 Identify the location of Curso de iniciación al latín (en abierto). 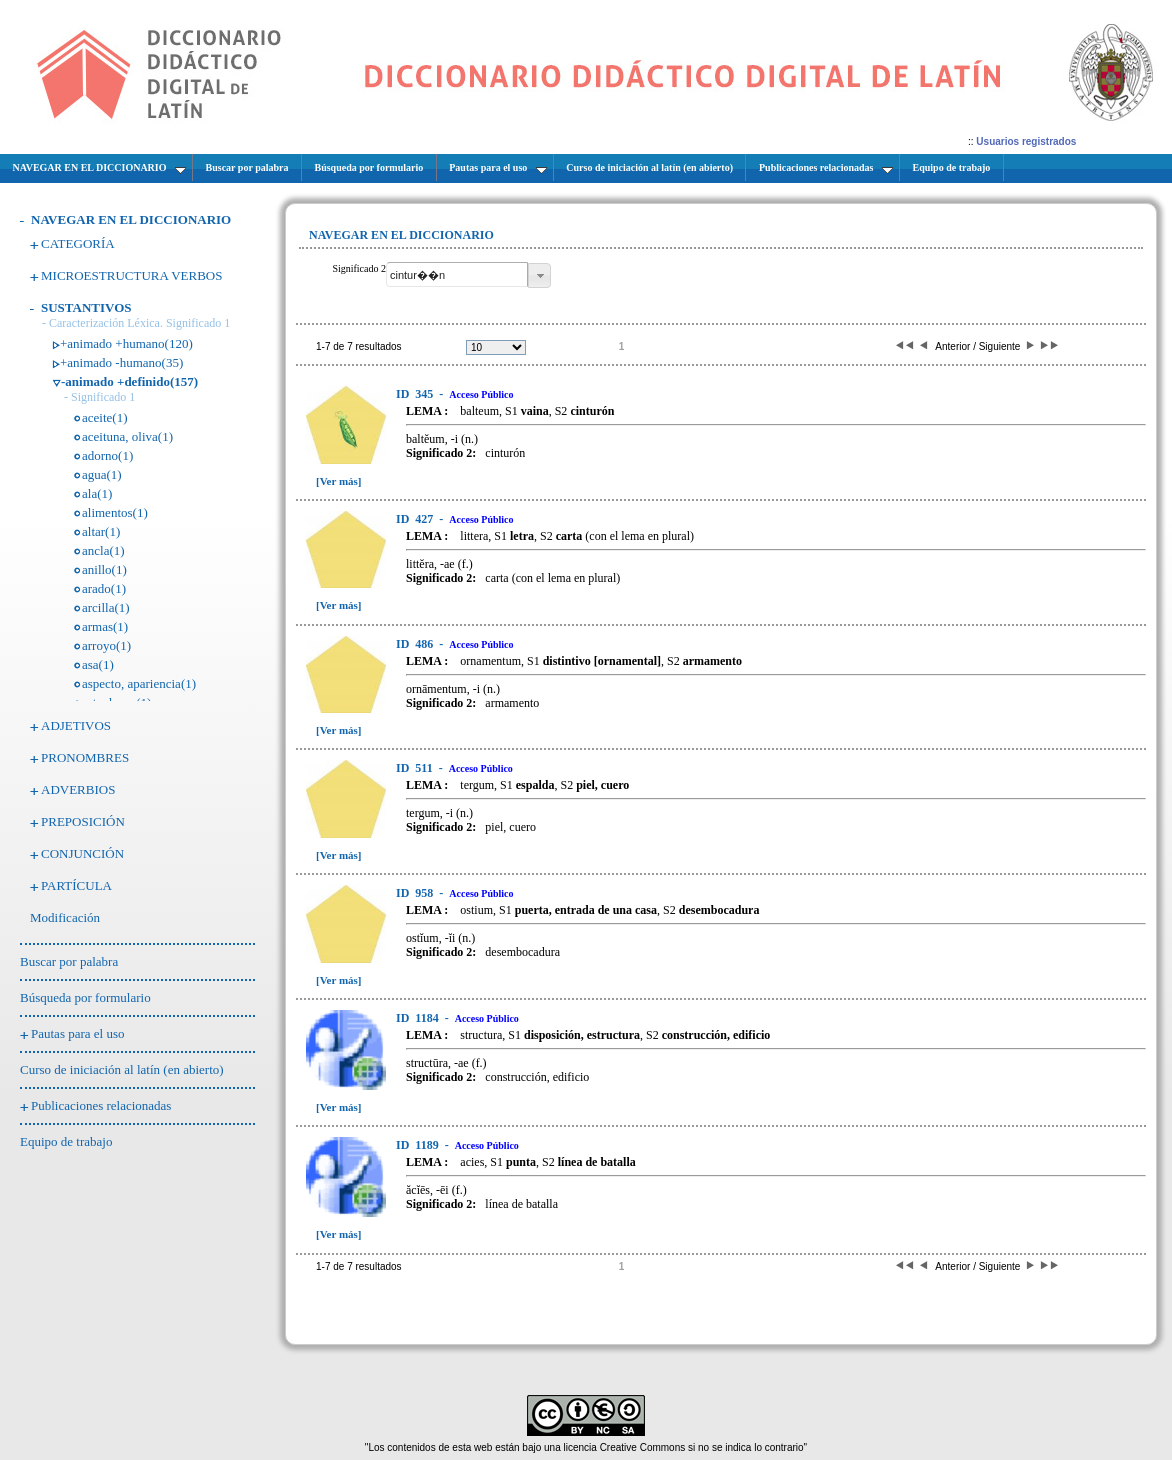
(122, 1069).